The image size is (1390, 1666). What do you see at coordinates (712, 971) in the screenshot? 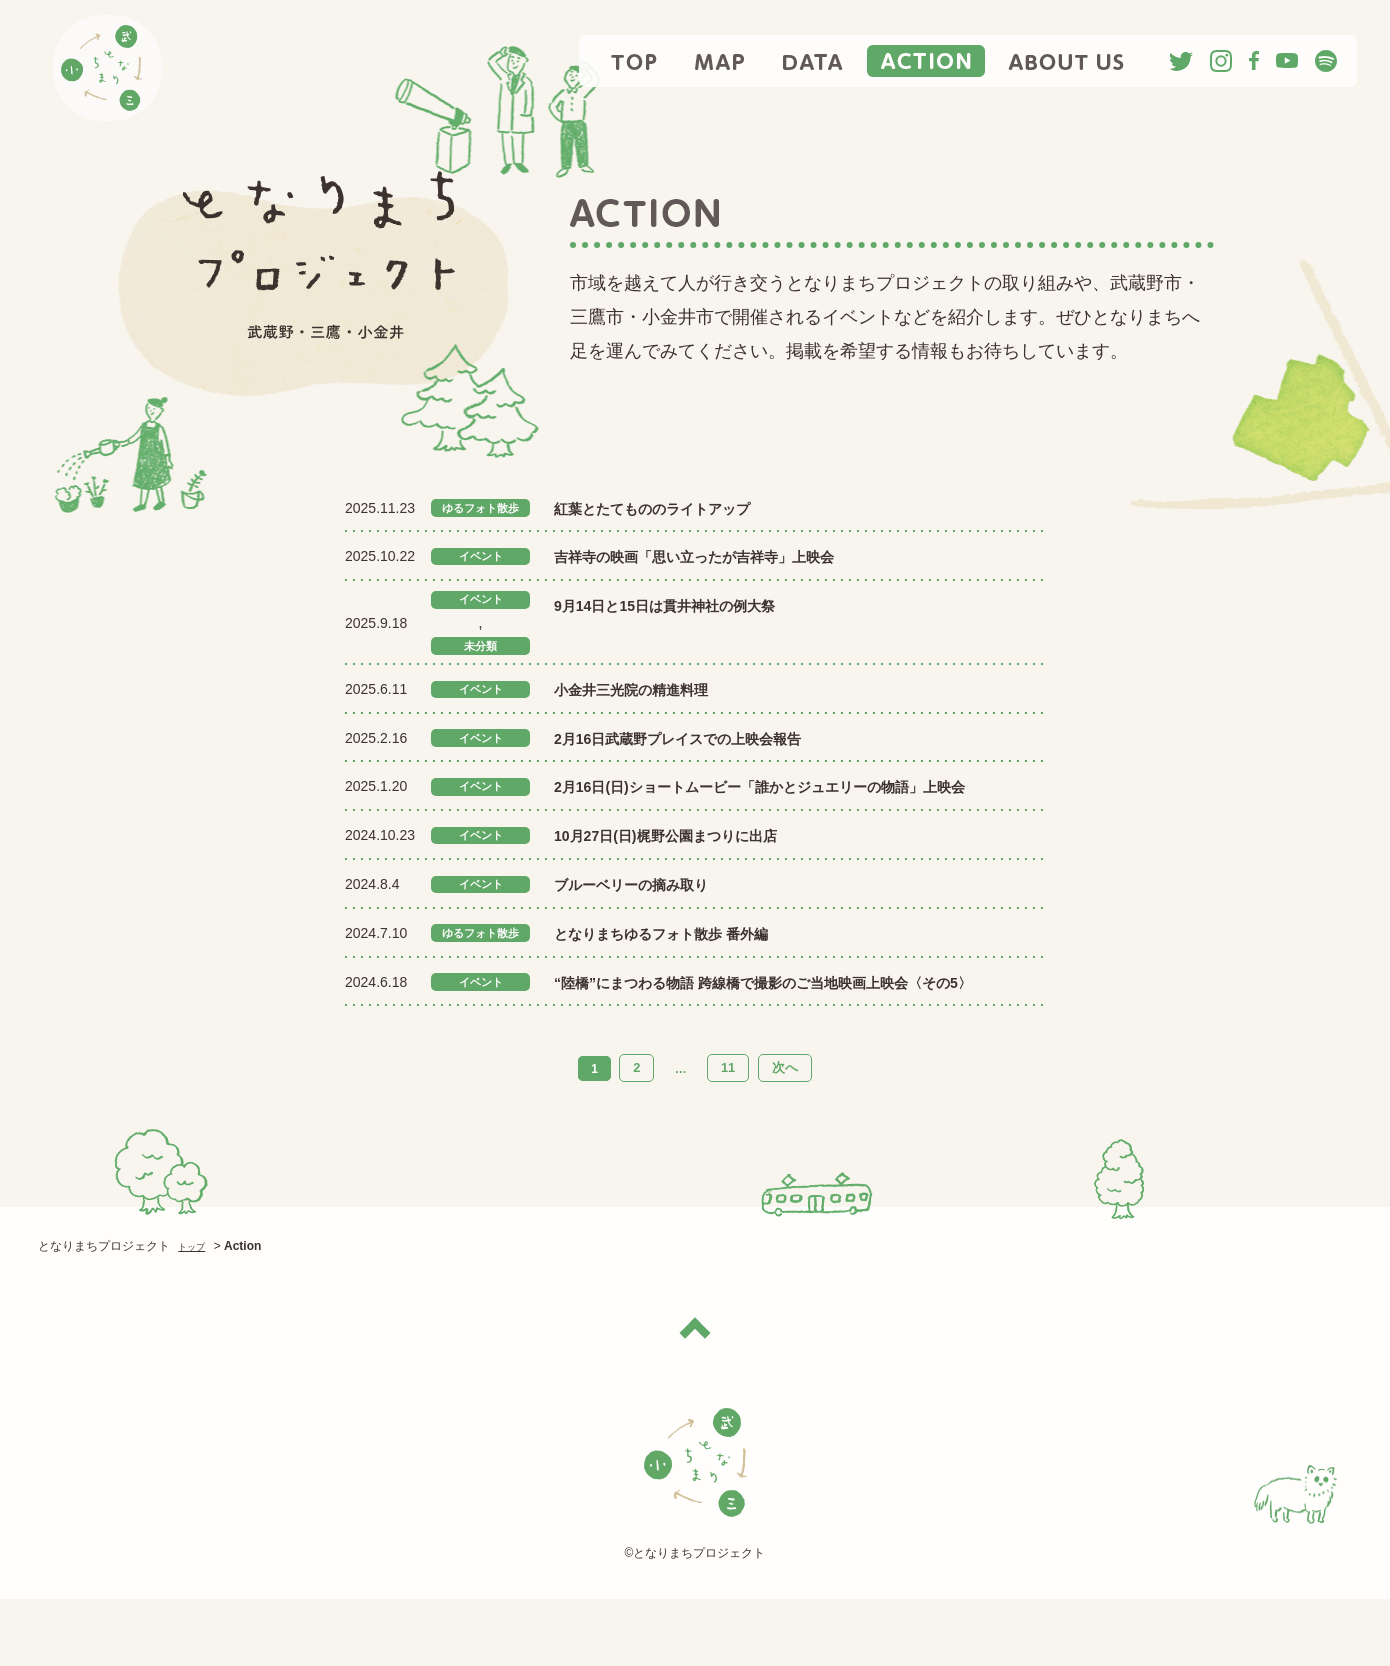
I see `となりまちゆるフォト散歩 番外編` at bounding box center [712, 971].